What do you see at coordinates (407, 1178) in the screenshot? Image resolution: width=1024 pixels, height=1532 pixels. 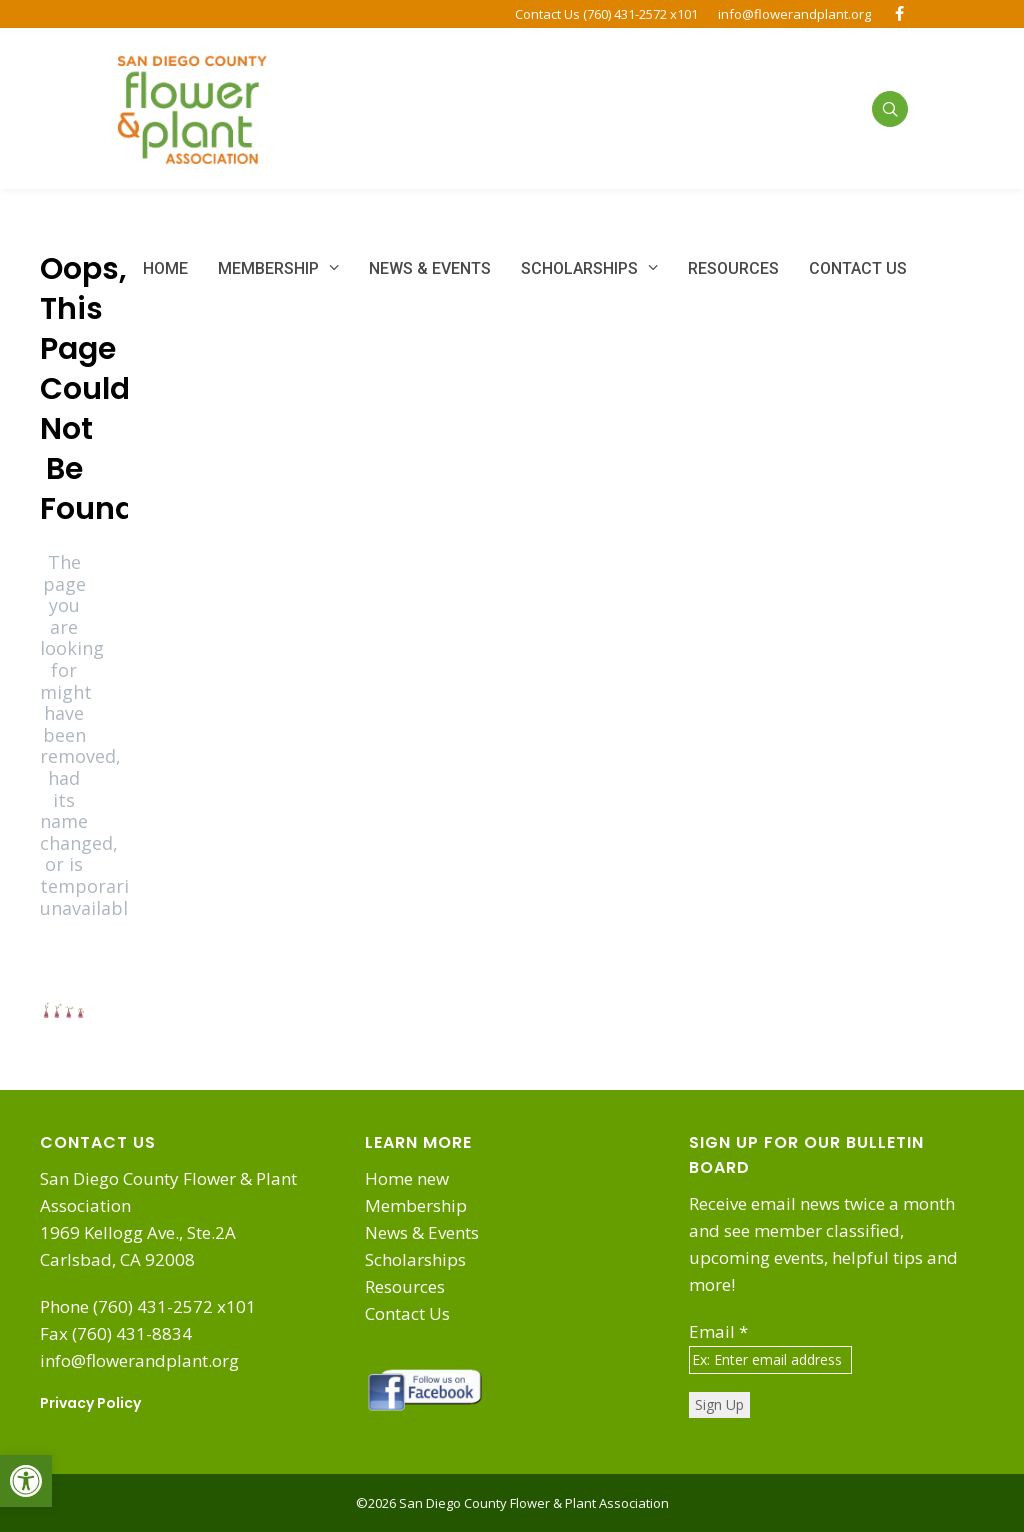 I see `Home new [link]` at bounding box center [407, 1178].